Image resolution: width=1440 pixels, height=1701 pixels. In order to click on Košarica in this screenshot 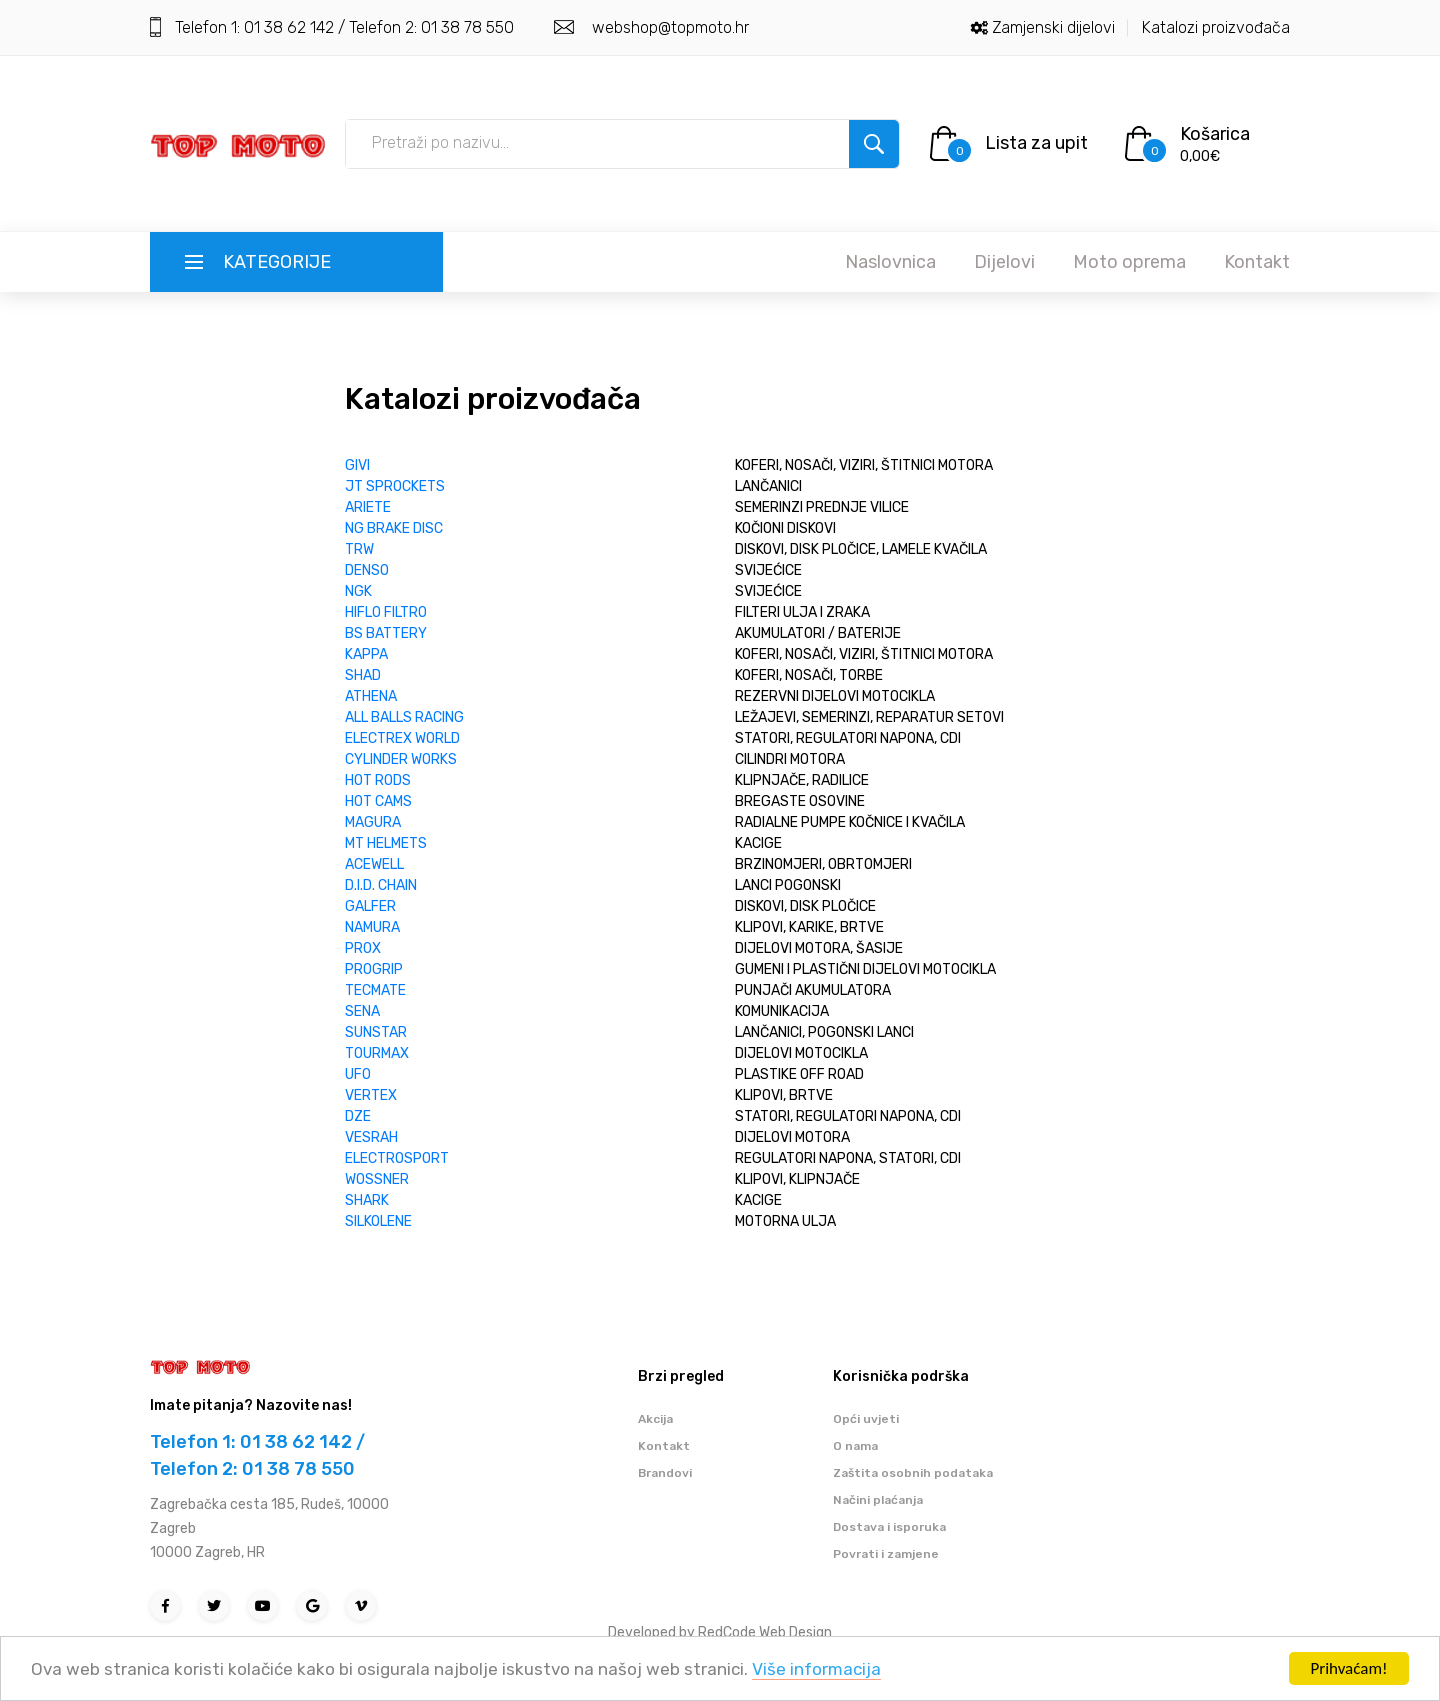, I will do `click(1215, 134)`.